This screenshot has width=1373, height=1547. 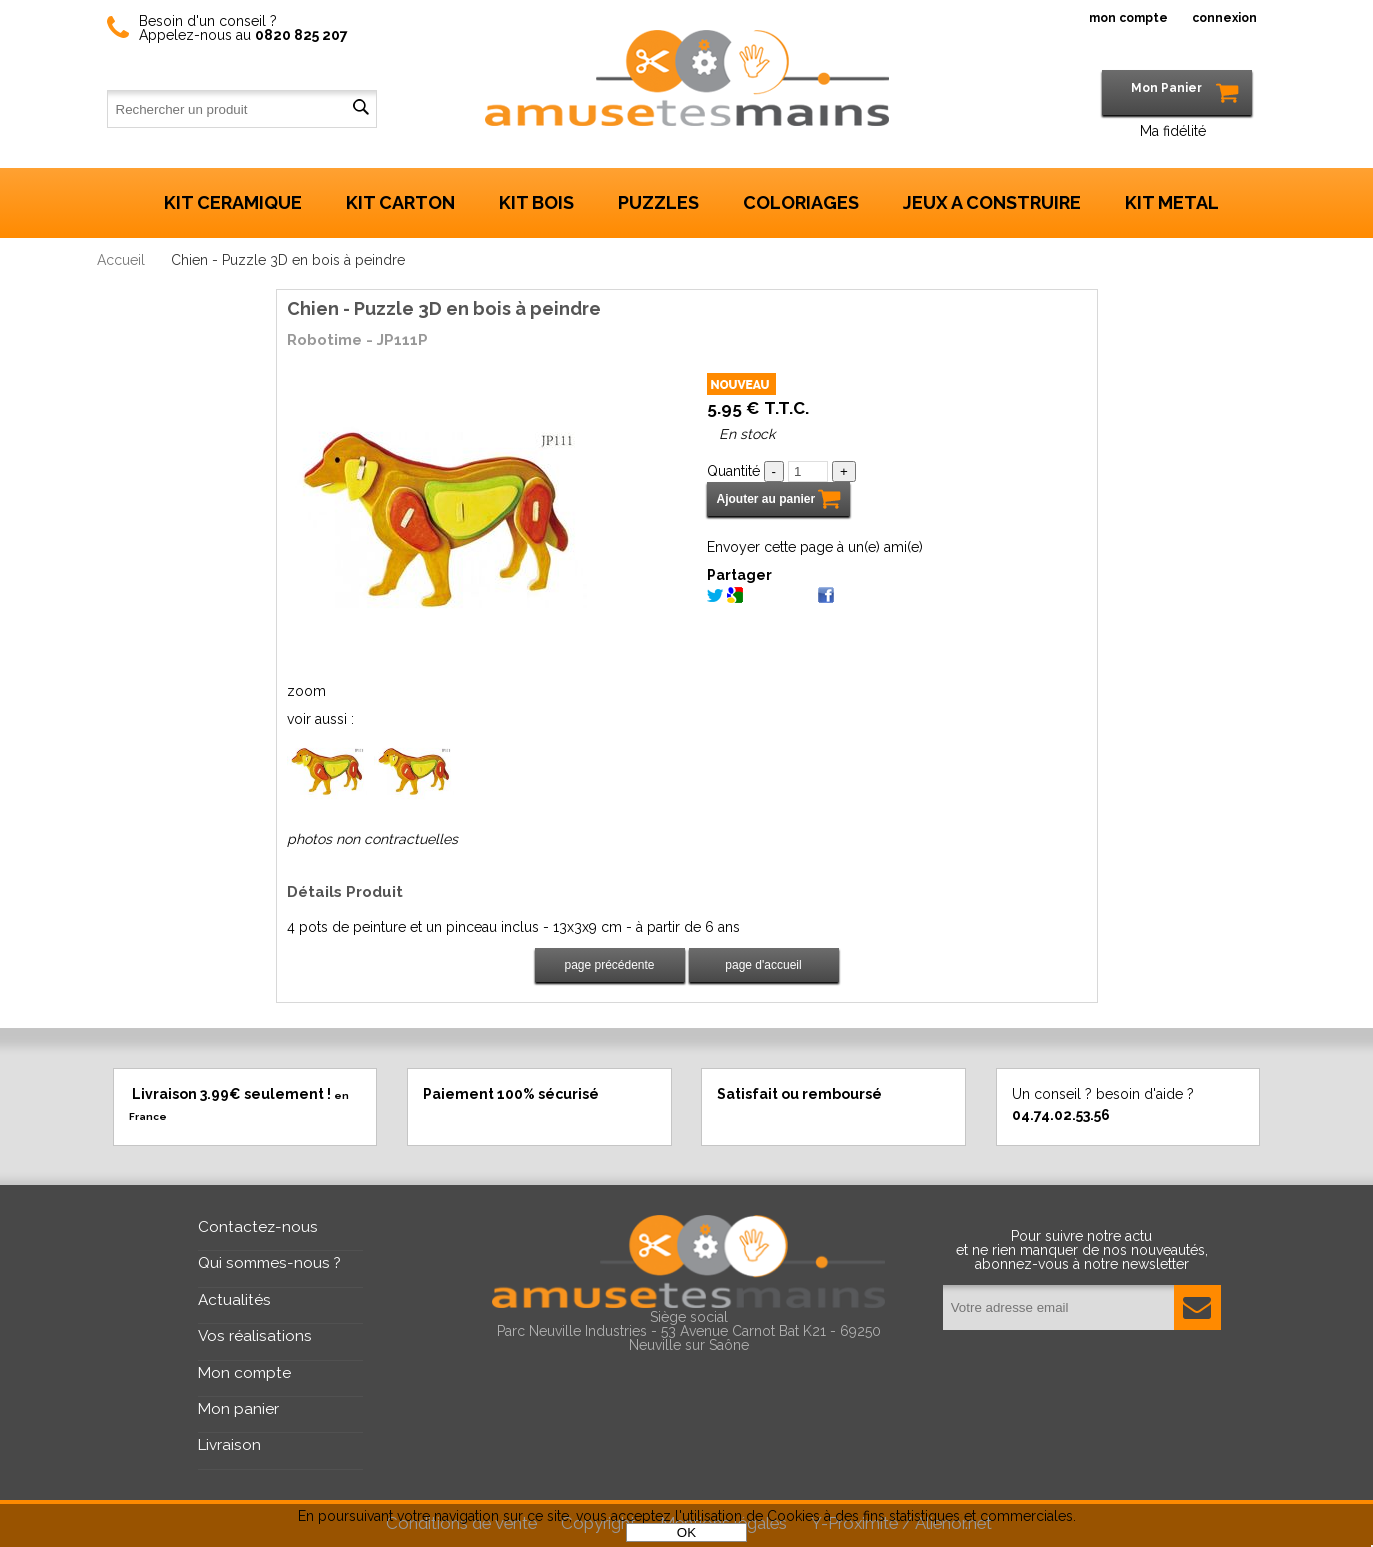 I want to click on Contactez-nous, so click(x=258, y=1227).